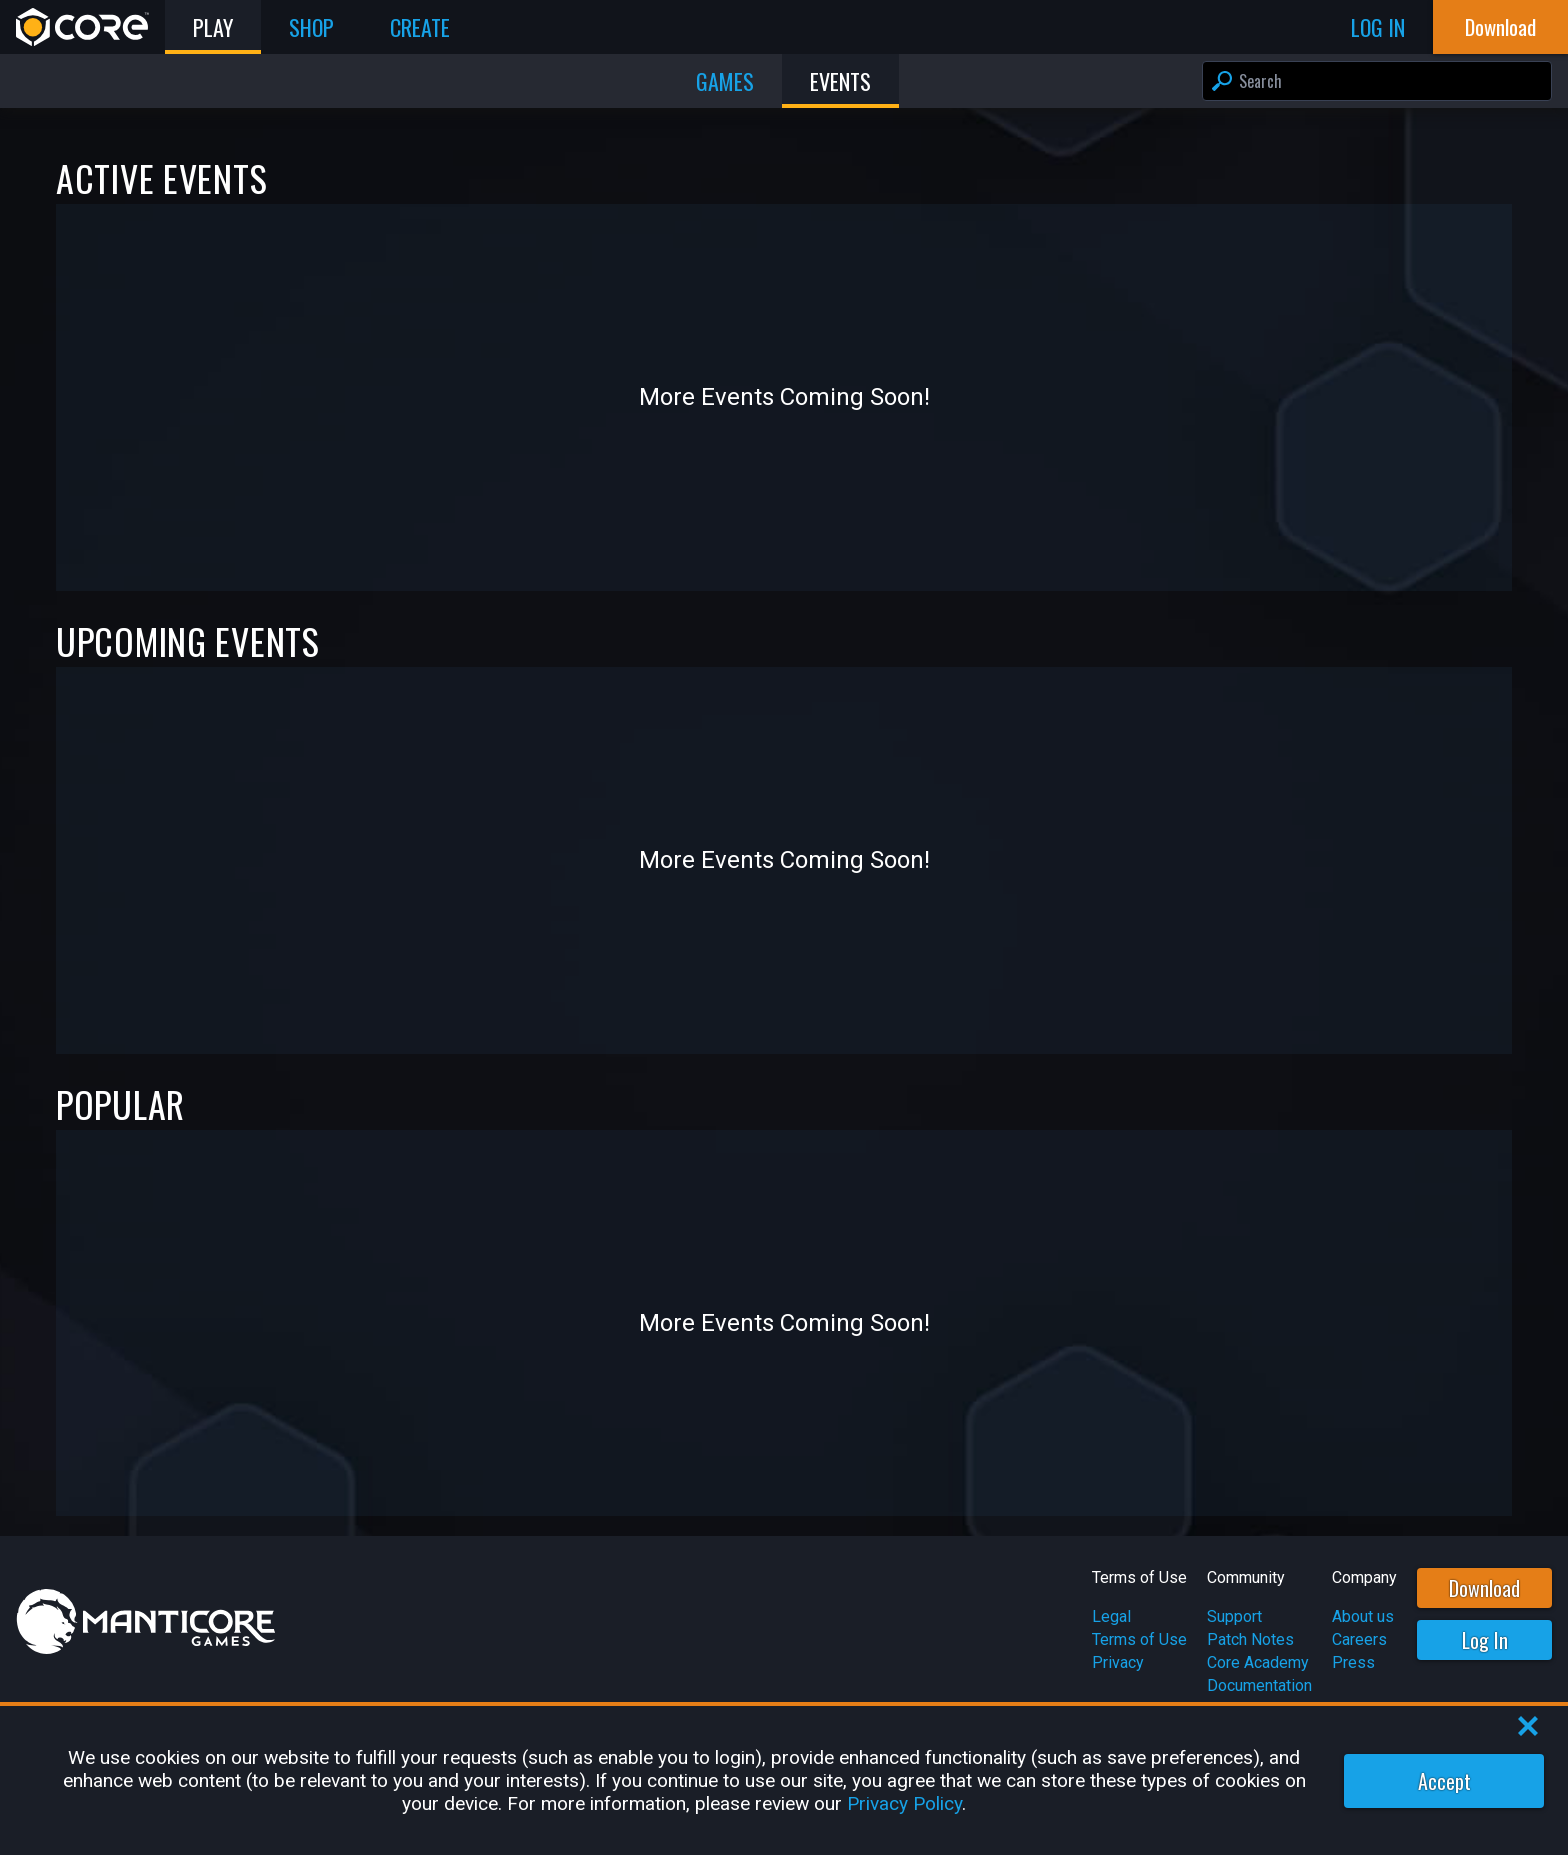  I want to click on Privacy Policy, so click(904, 1803).